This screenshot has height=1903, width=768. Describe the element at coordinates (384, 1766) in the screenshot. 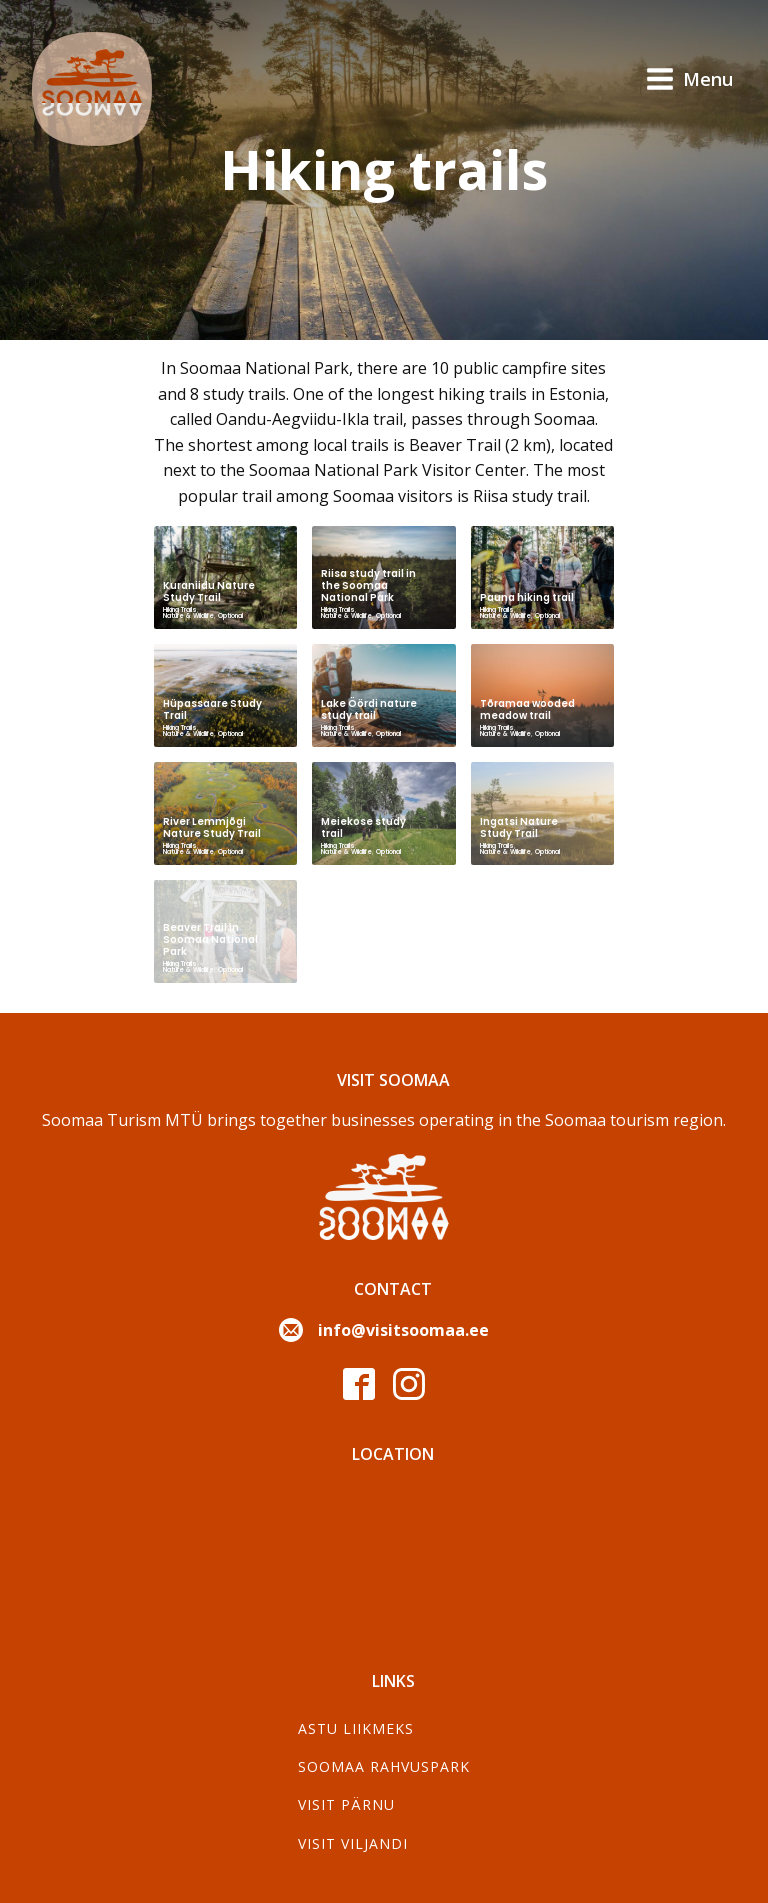

I see `Soomaa Rahvuspark` at that location.